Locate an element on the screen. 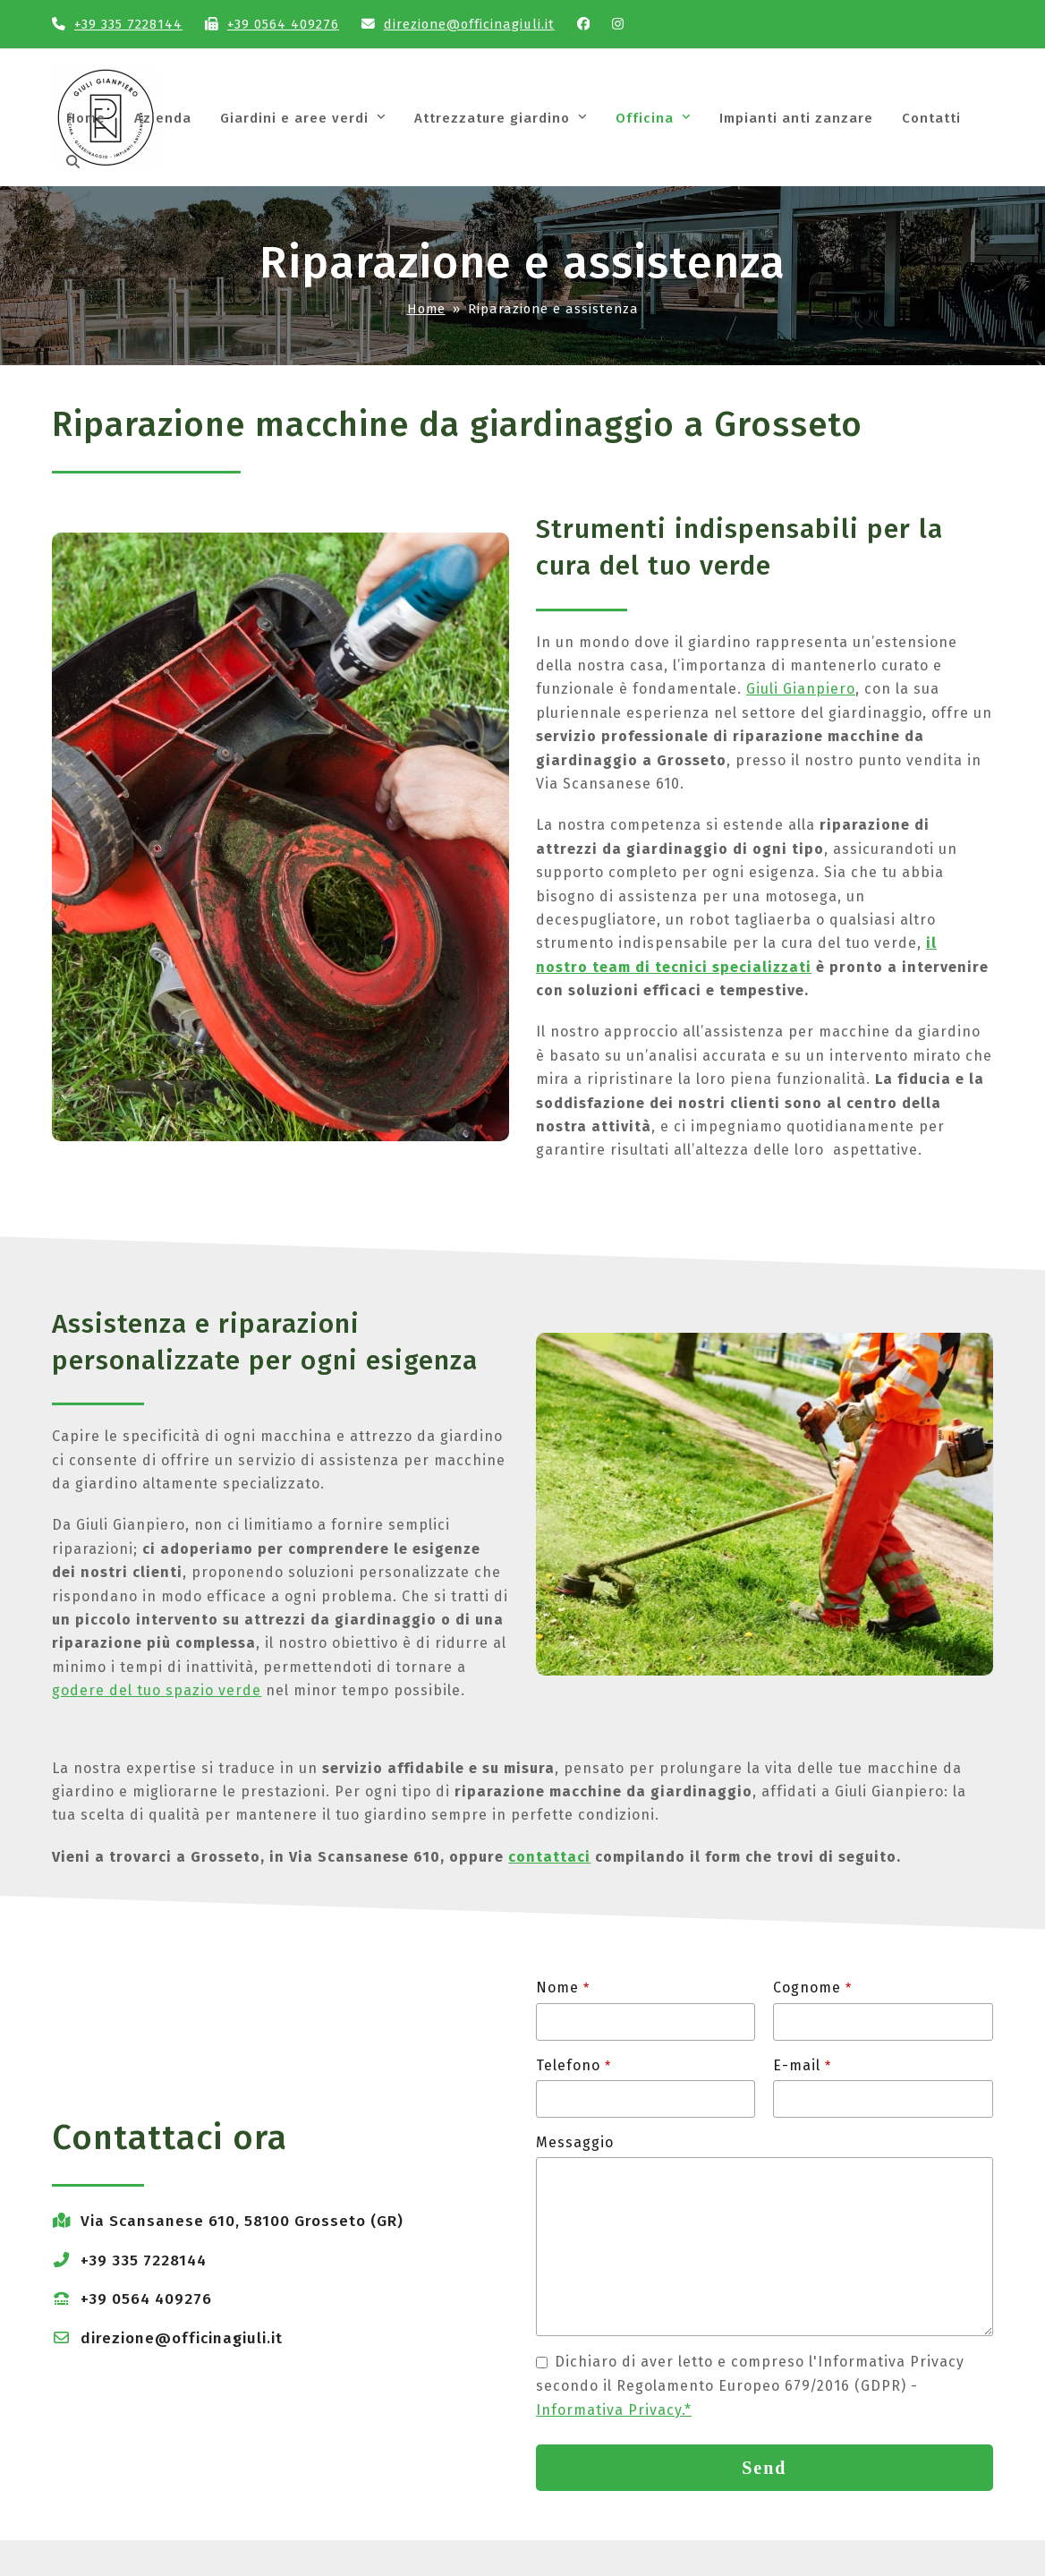  Cognome is located at coordinates (812, 1987).